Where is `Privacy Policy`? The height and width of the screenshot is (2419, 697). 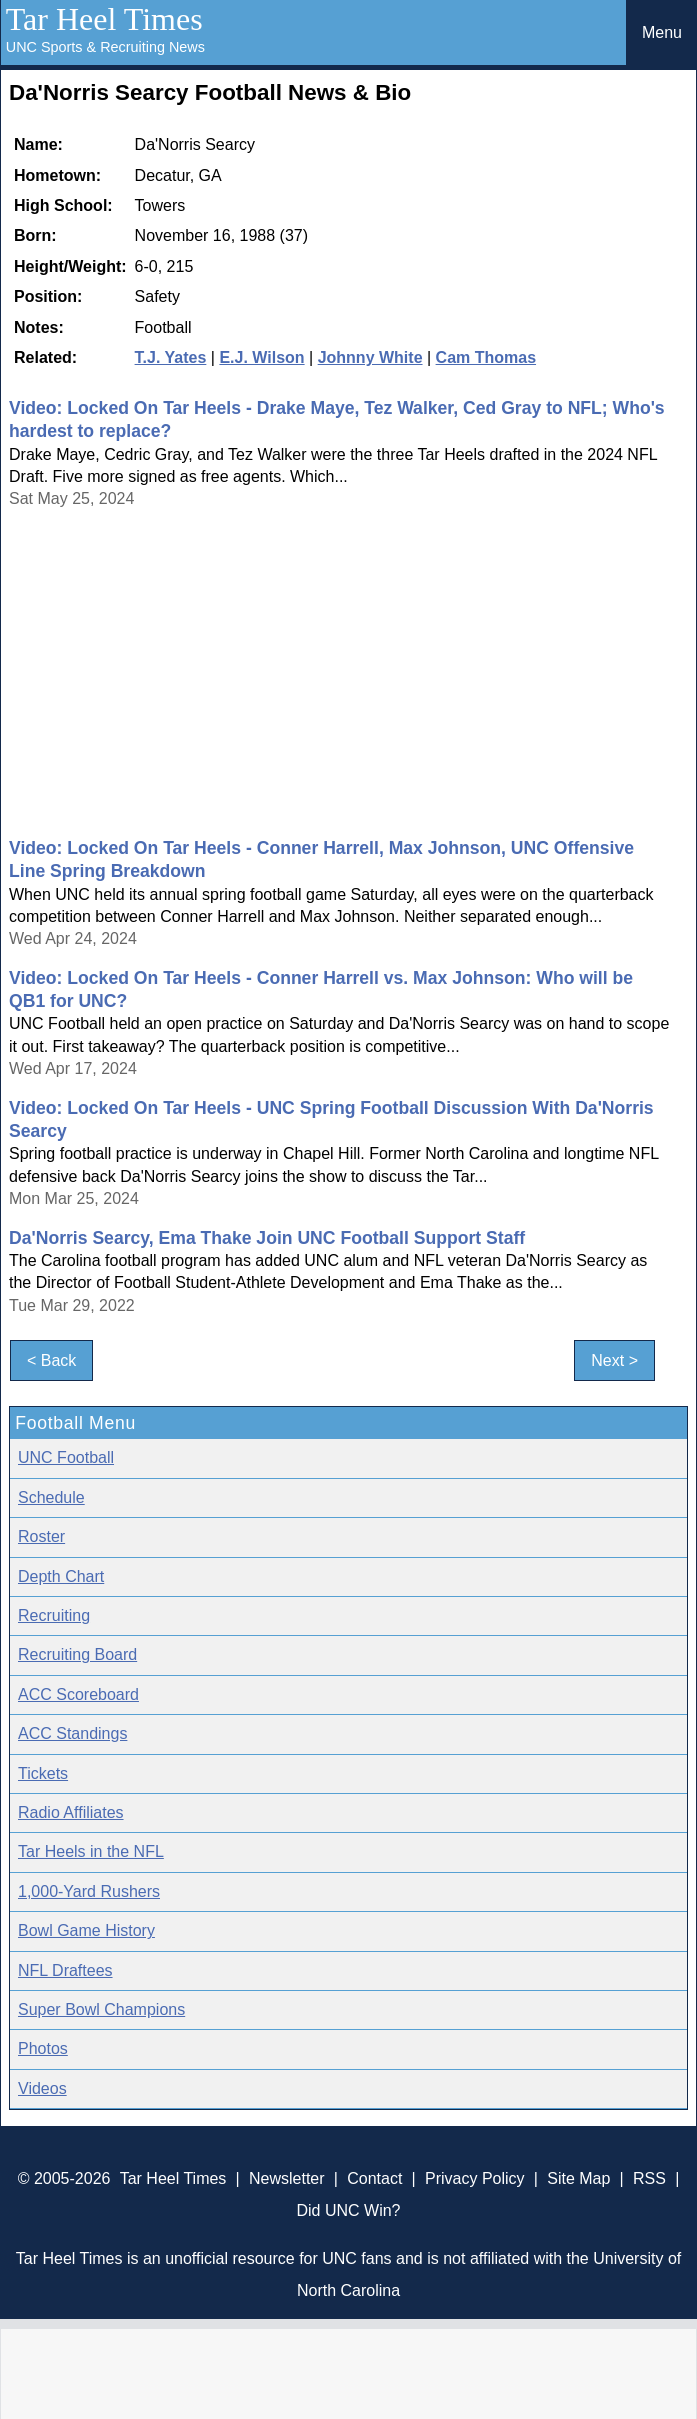 Privacy Policy is located at coordinates (475, 2178).